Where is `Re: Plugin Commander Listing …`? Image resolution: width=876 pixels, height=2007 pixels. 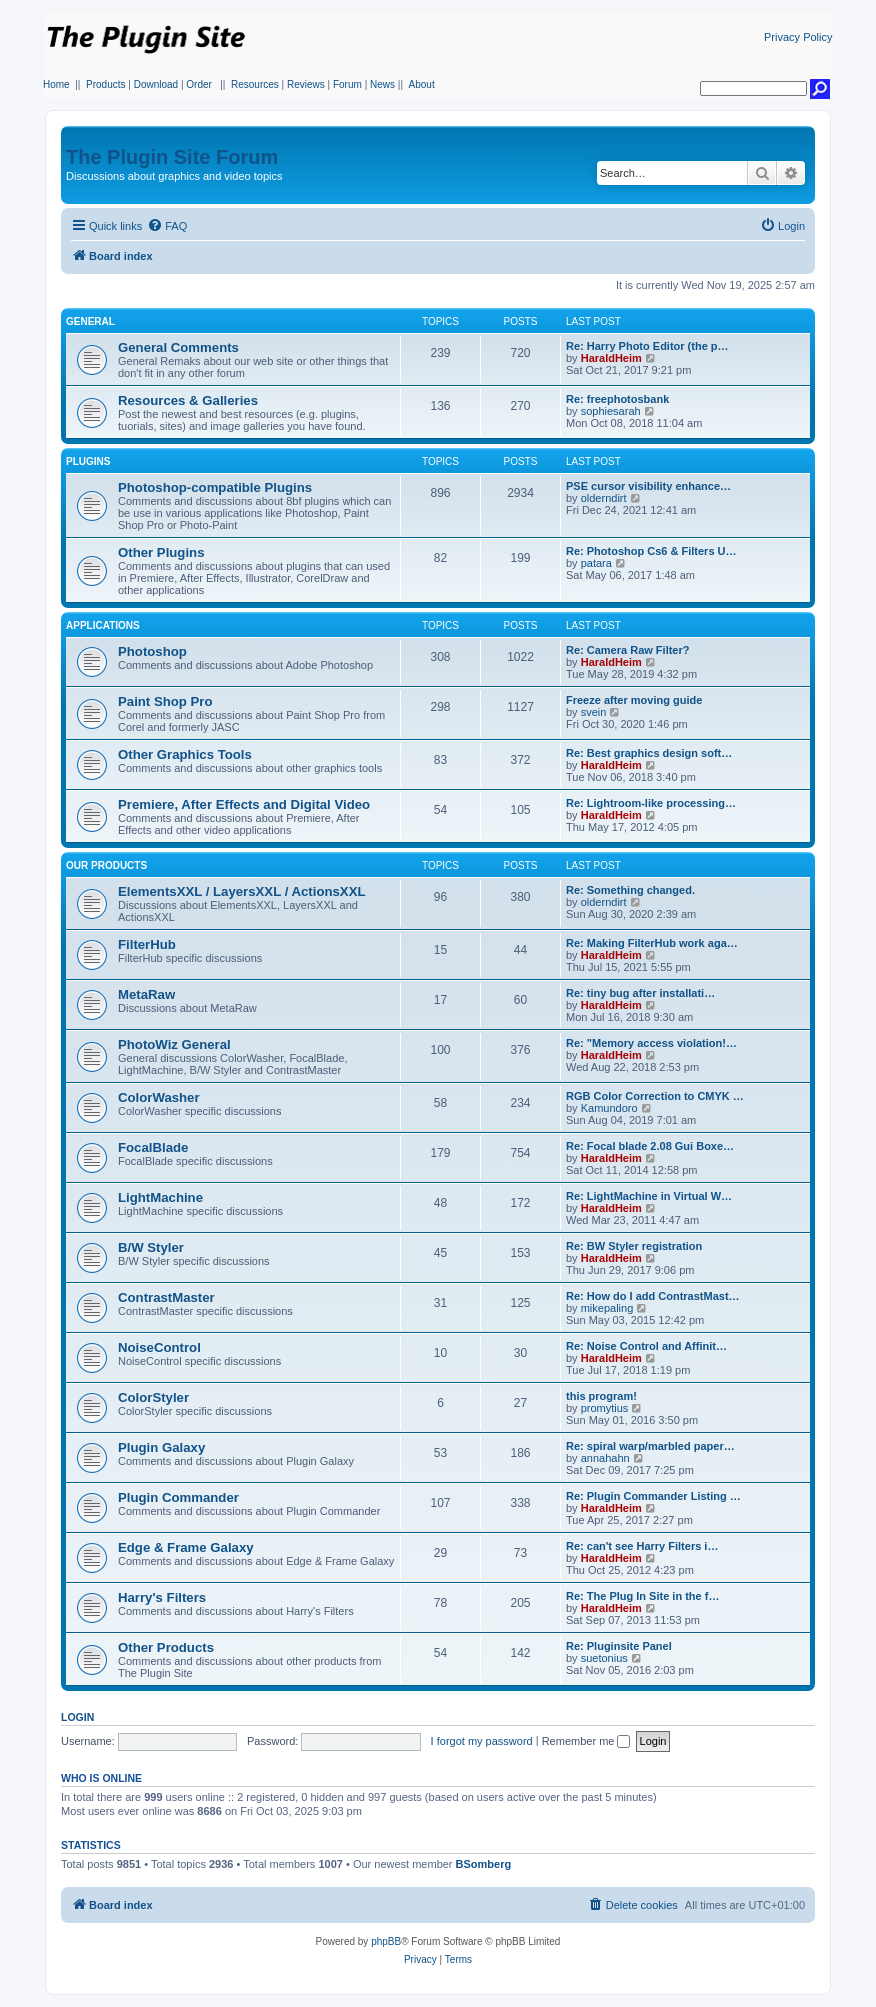
Re: Plugin Commander Listing … is located at coordinates (653, 1496).